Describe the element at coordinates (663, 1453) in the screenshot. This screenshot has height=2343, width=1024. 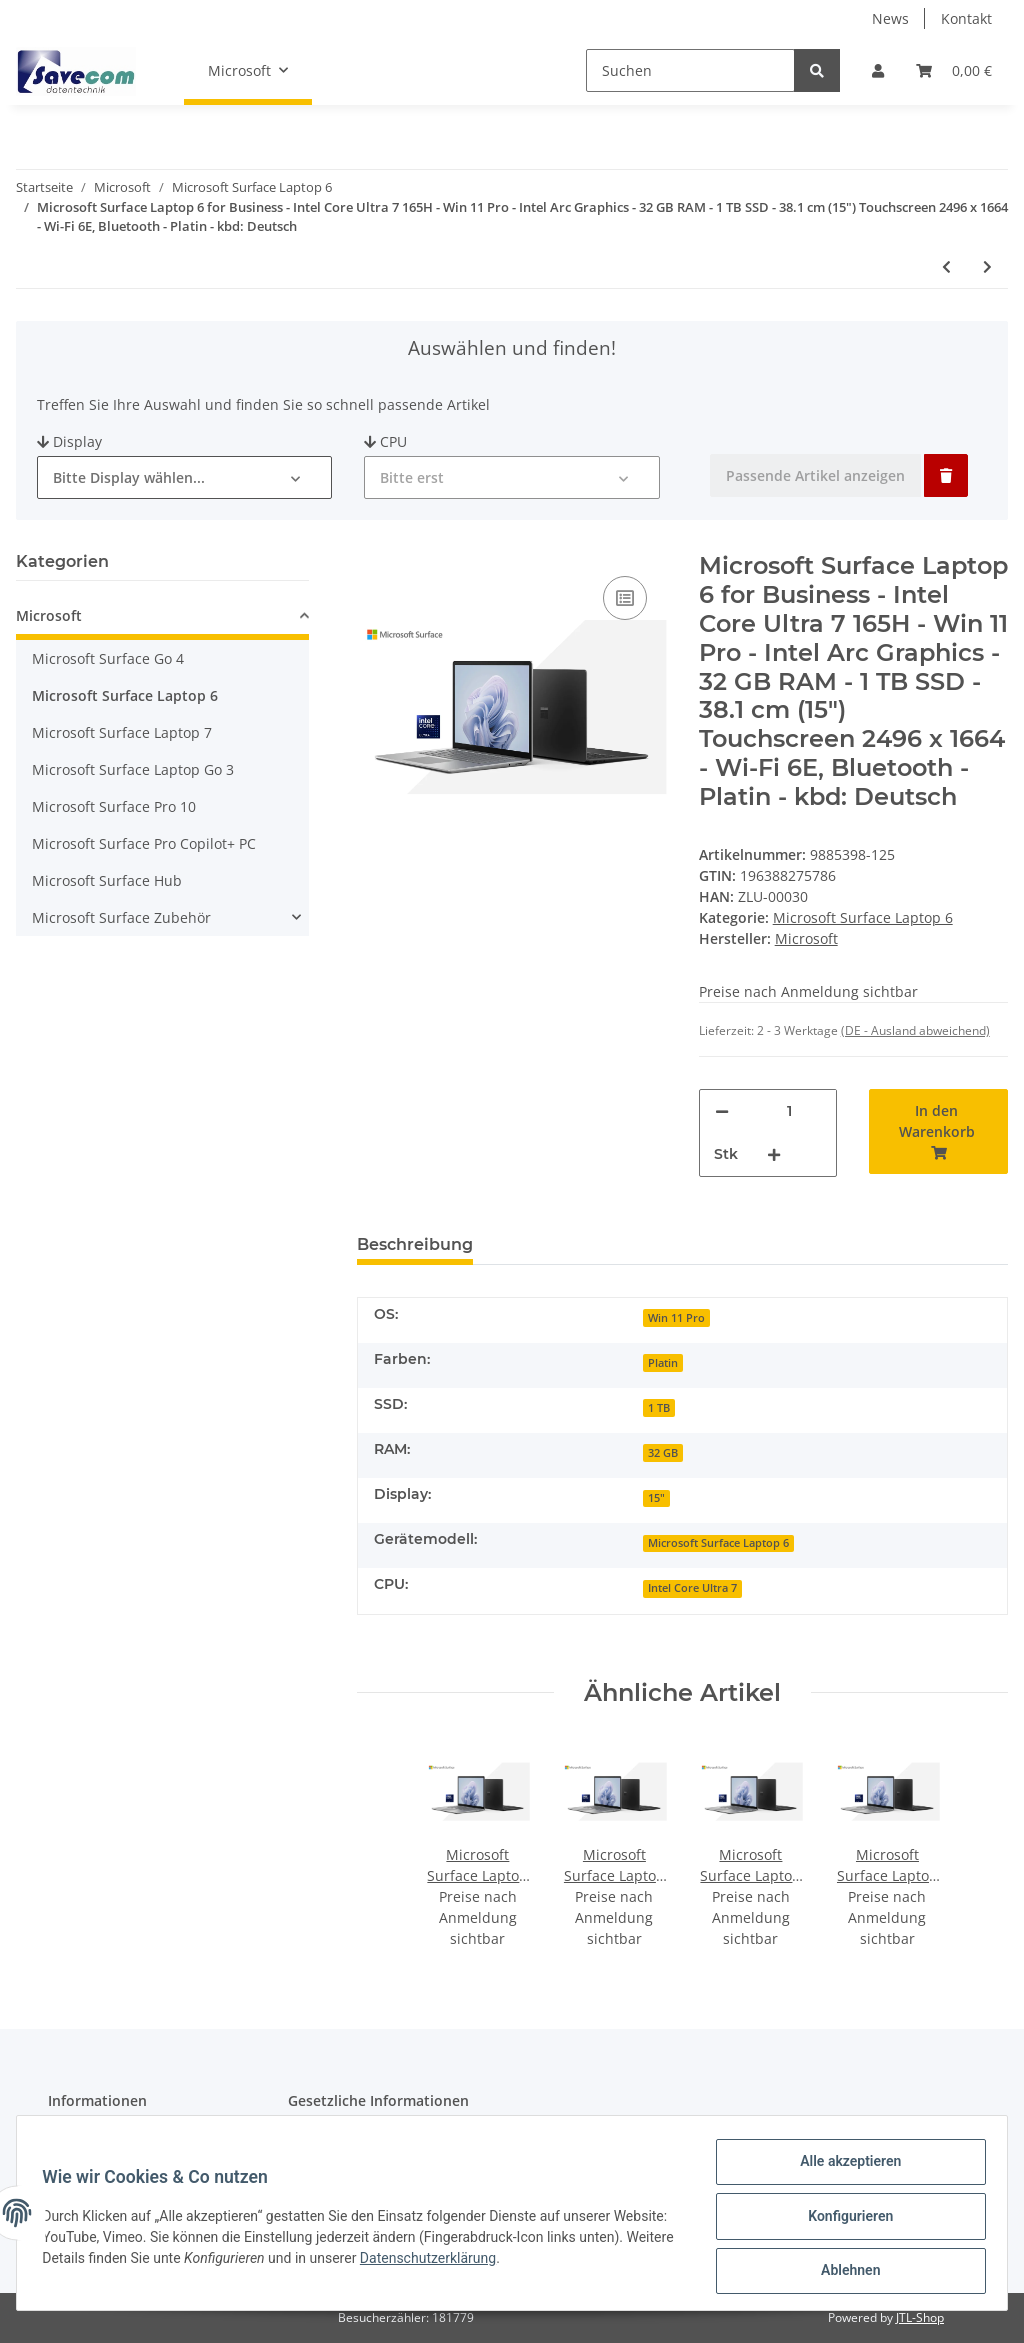
I see `32 GB` at that location.